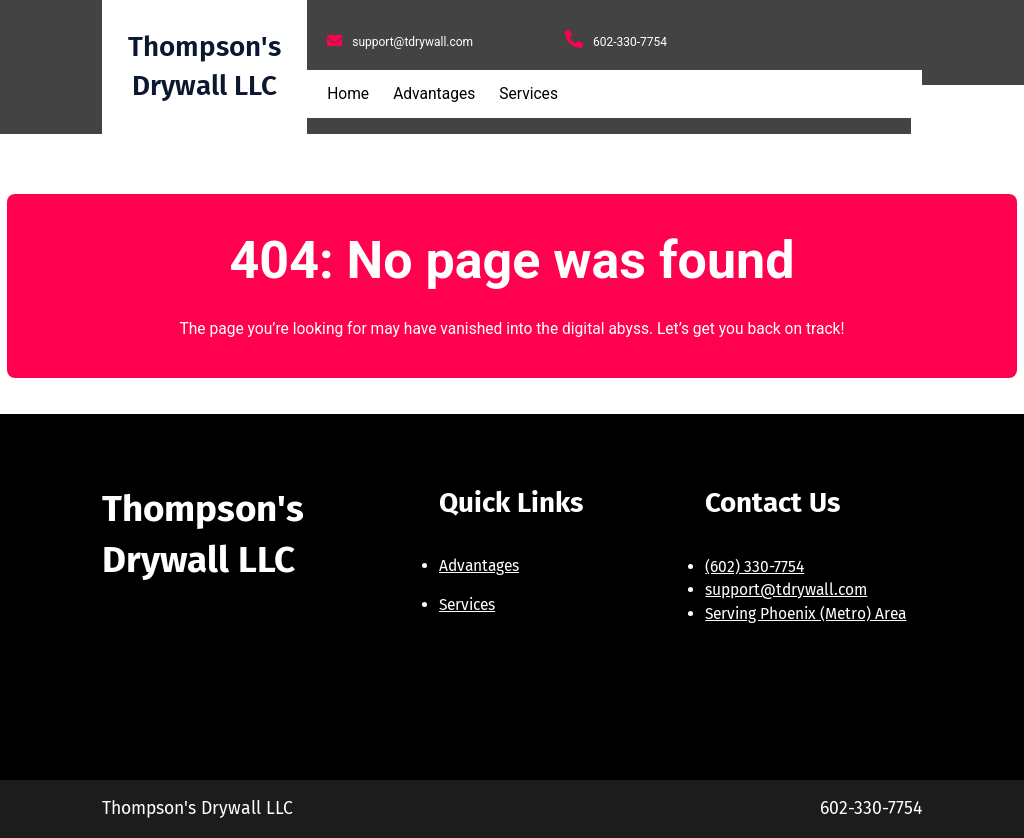  What do you see at coordinates (805, 613) in the screenshot?
I see `Serving Phoenix (Metro) Area` at bounding box center [805, 613].